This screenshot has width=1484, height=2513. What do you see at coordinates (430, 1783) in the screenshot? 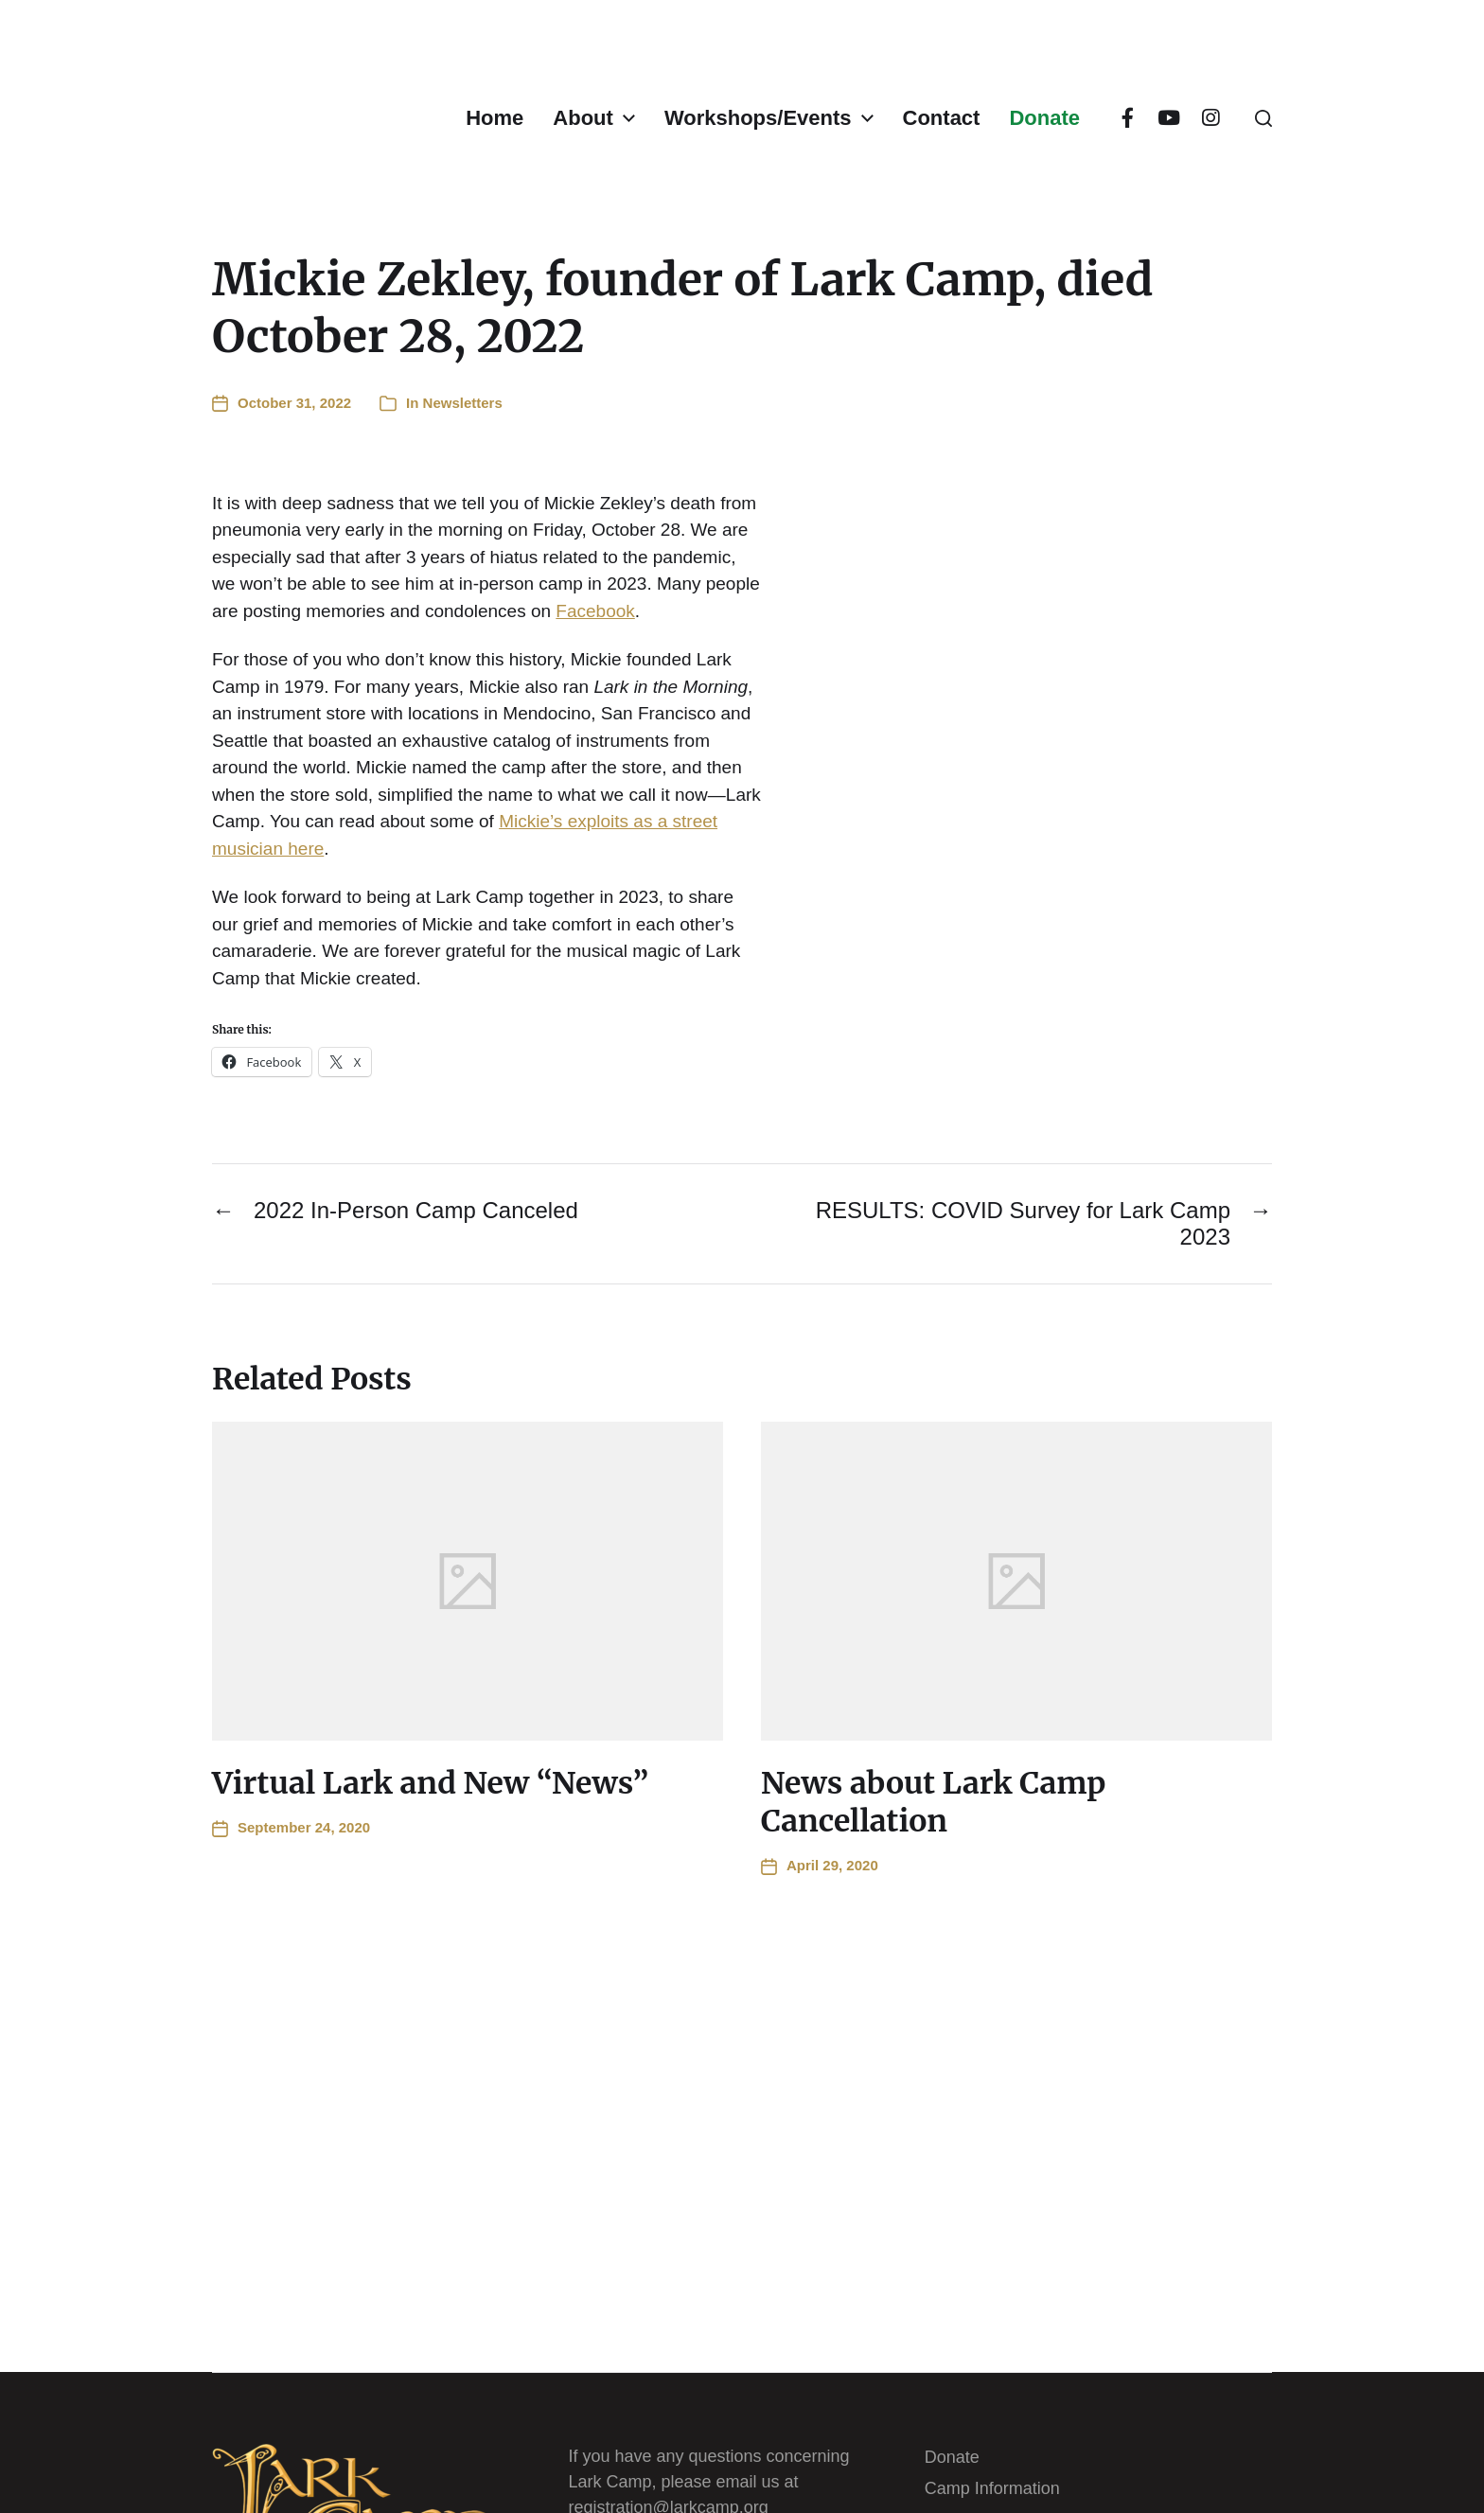
I see `Virtual Lark and New “News”` at bounding box center [430, 1783].